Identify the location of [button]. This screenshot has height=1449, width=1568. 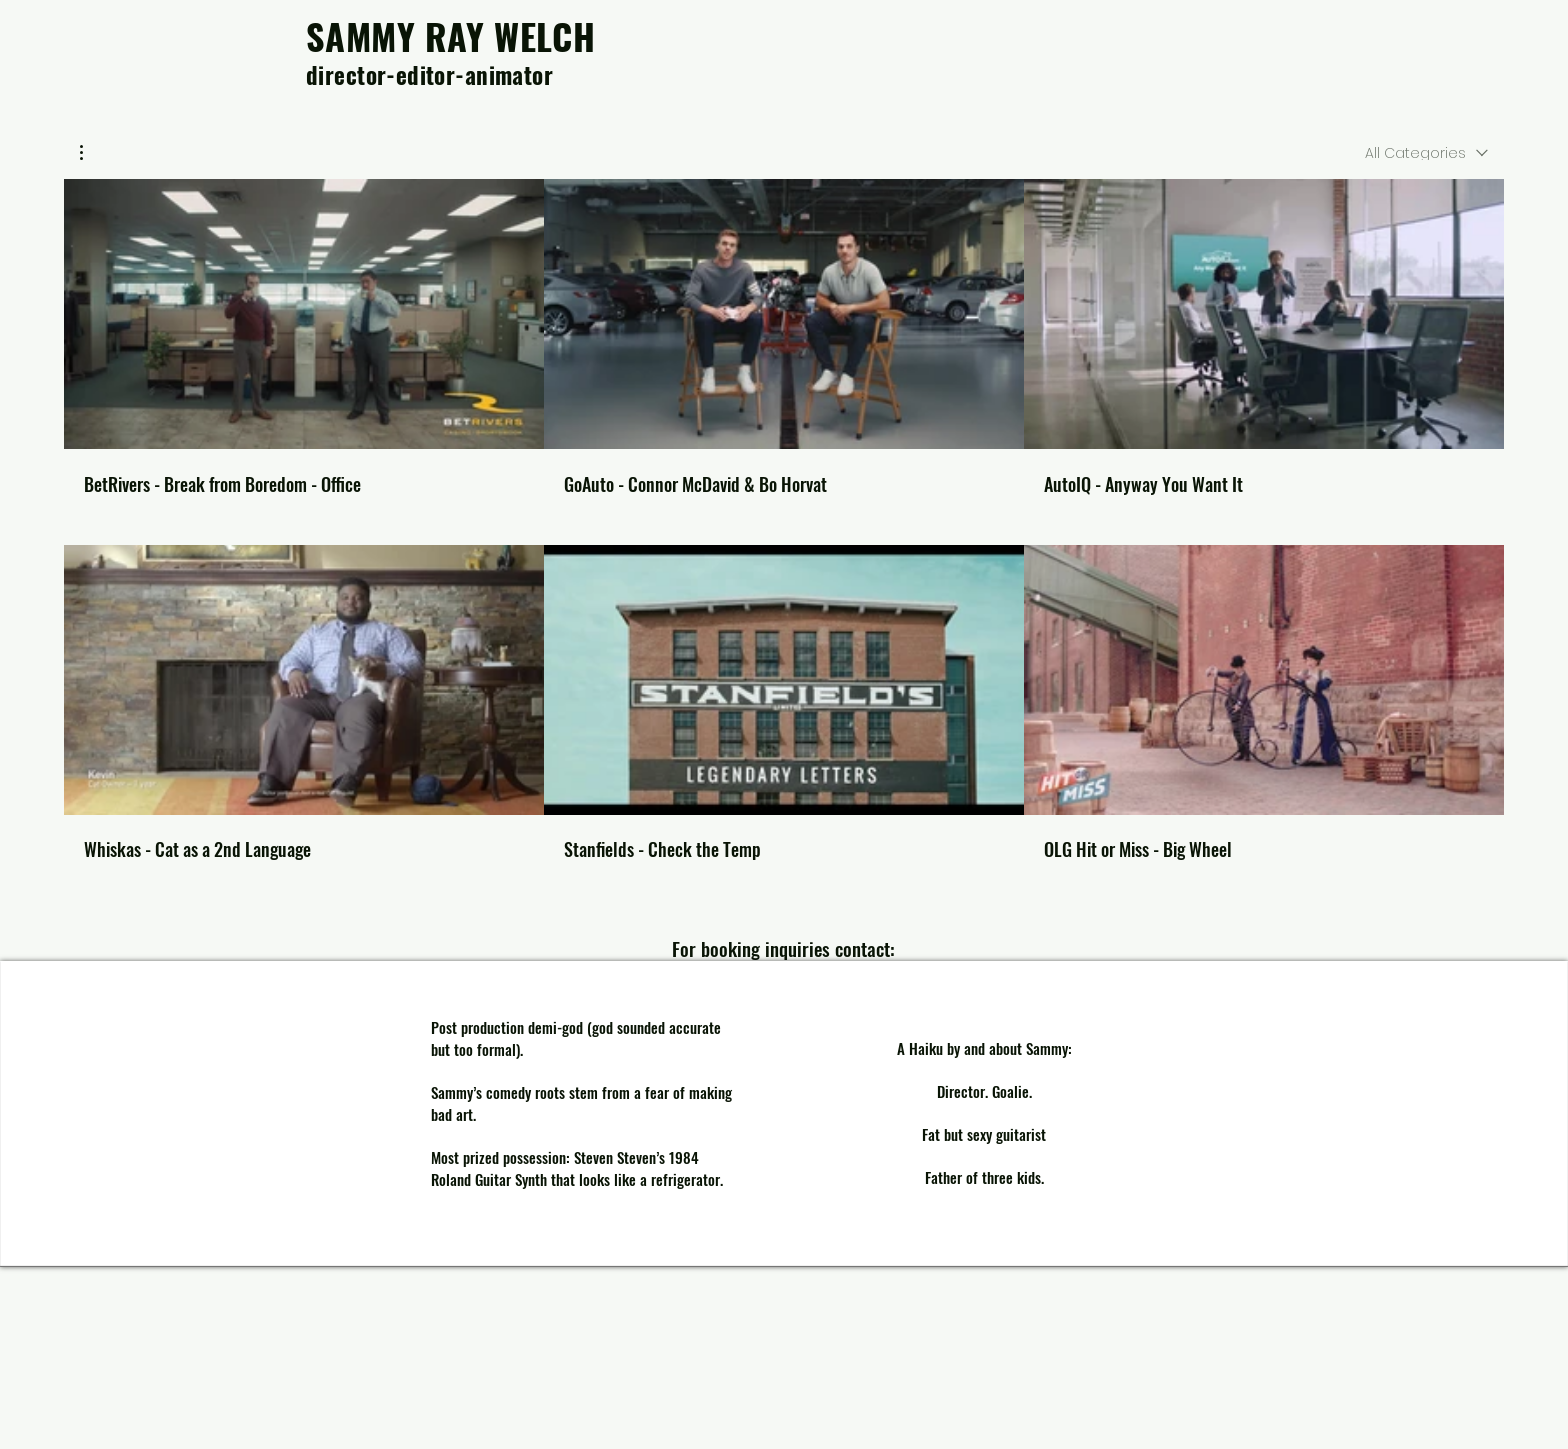
(91, 152).